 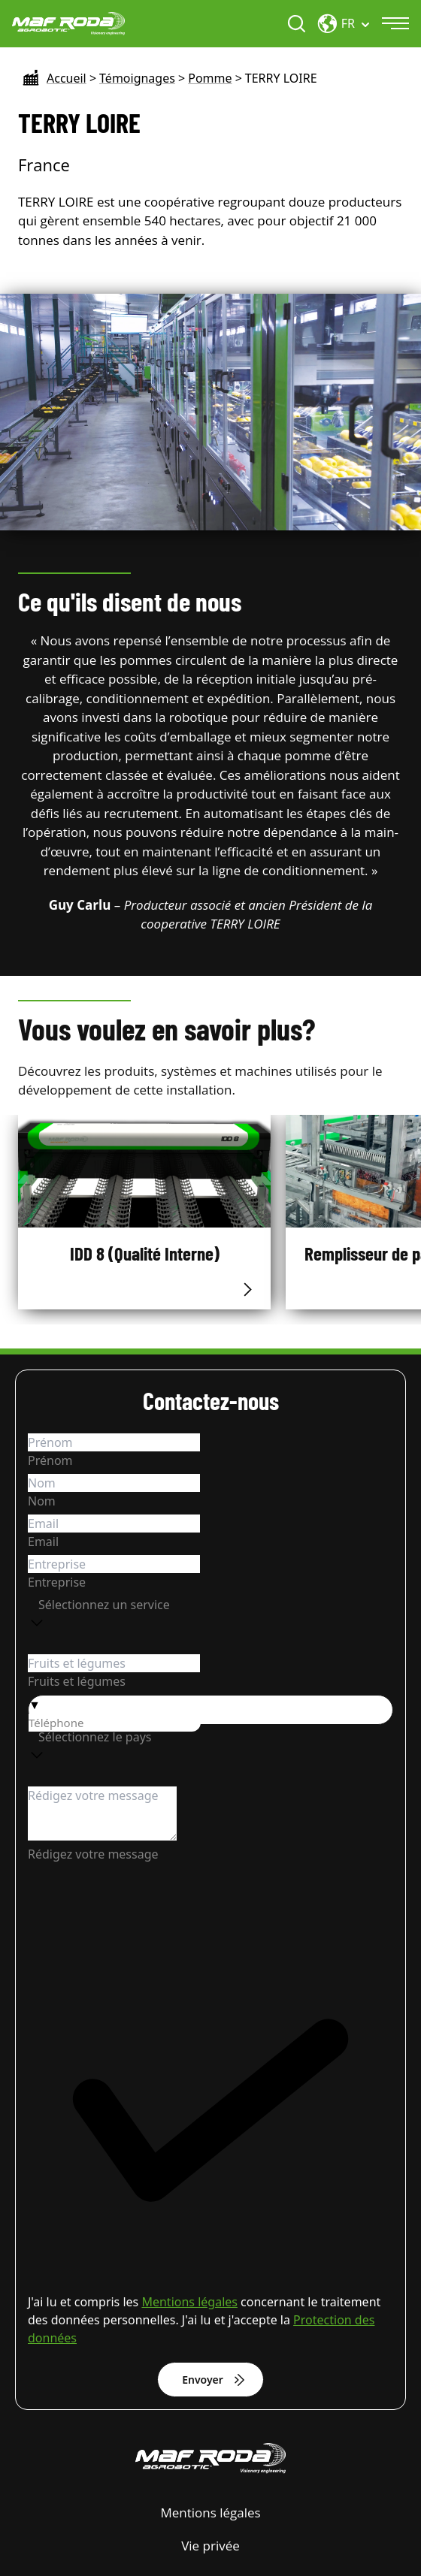 What do you see at coordinates (66, 78) in the screenshot?
I see `Accueil` at bounding box center [66, 78].